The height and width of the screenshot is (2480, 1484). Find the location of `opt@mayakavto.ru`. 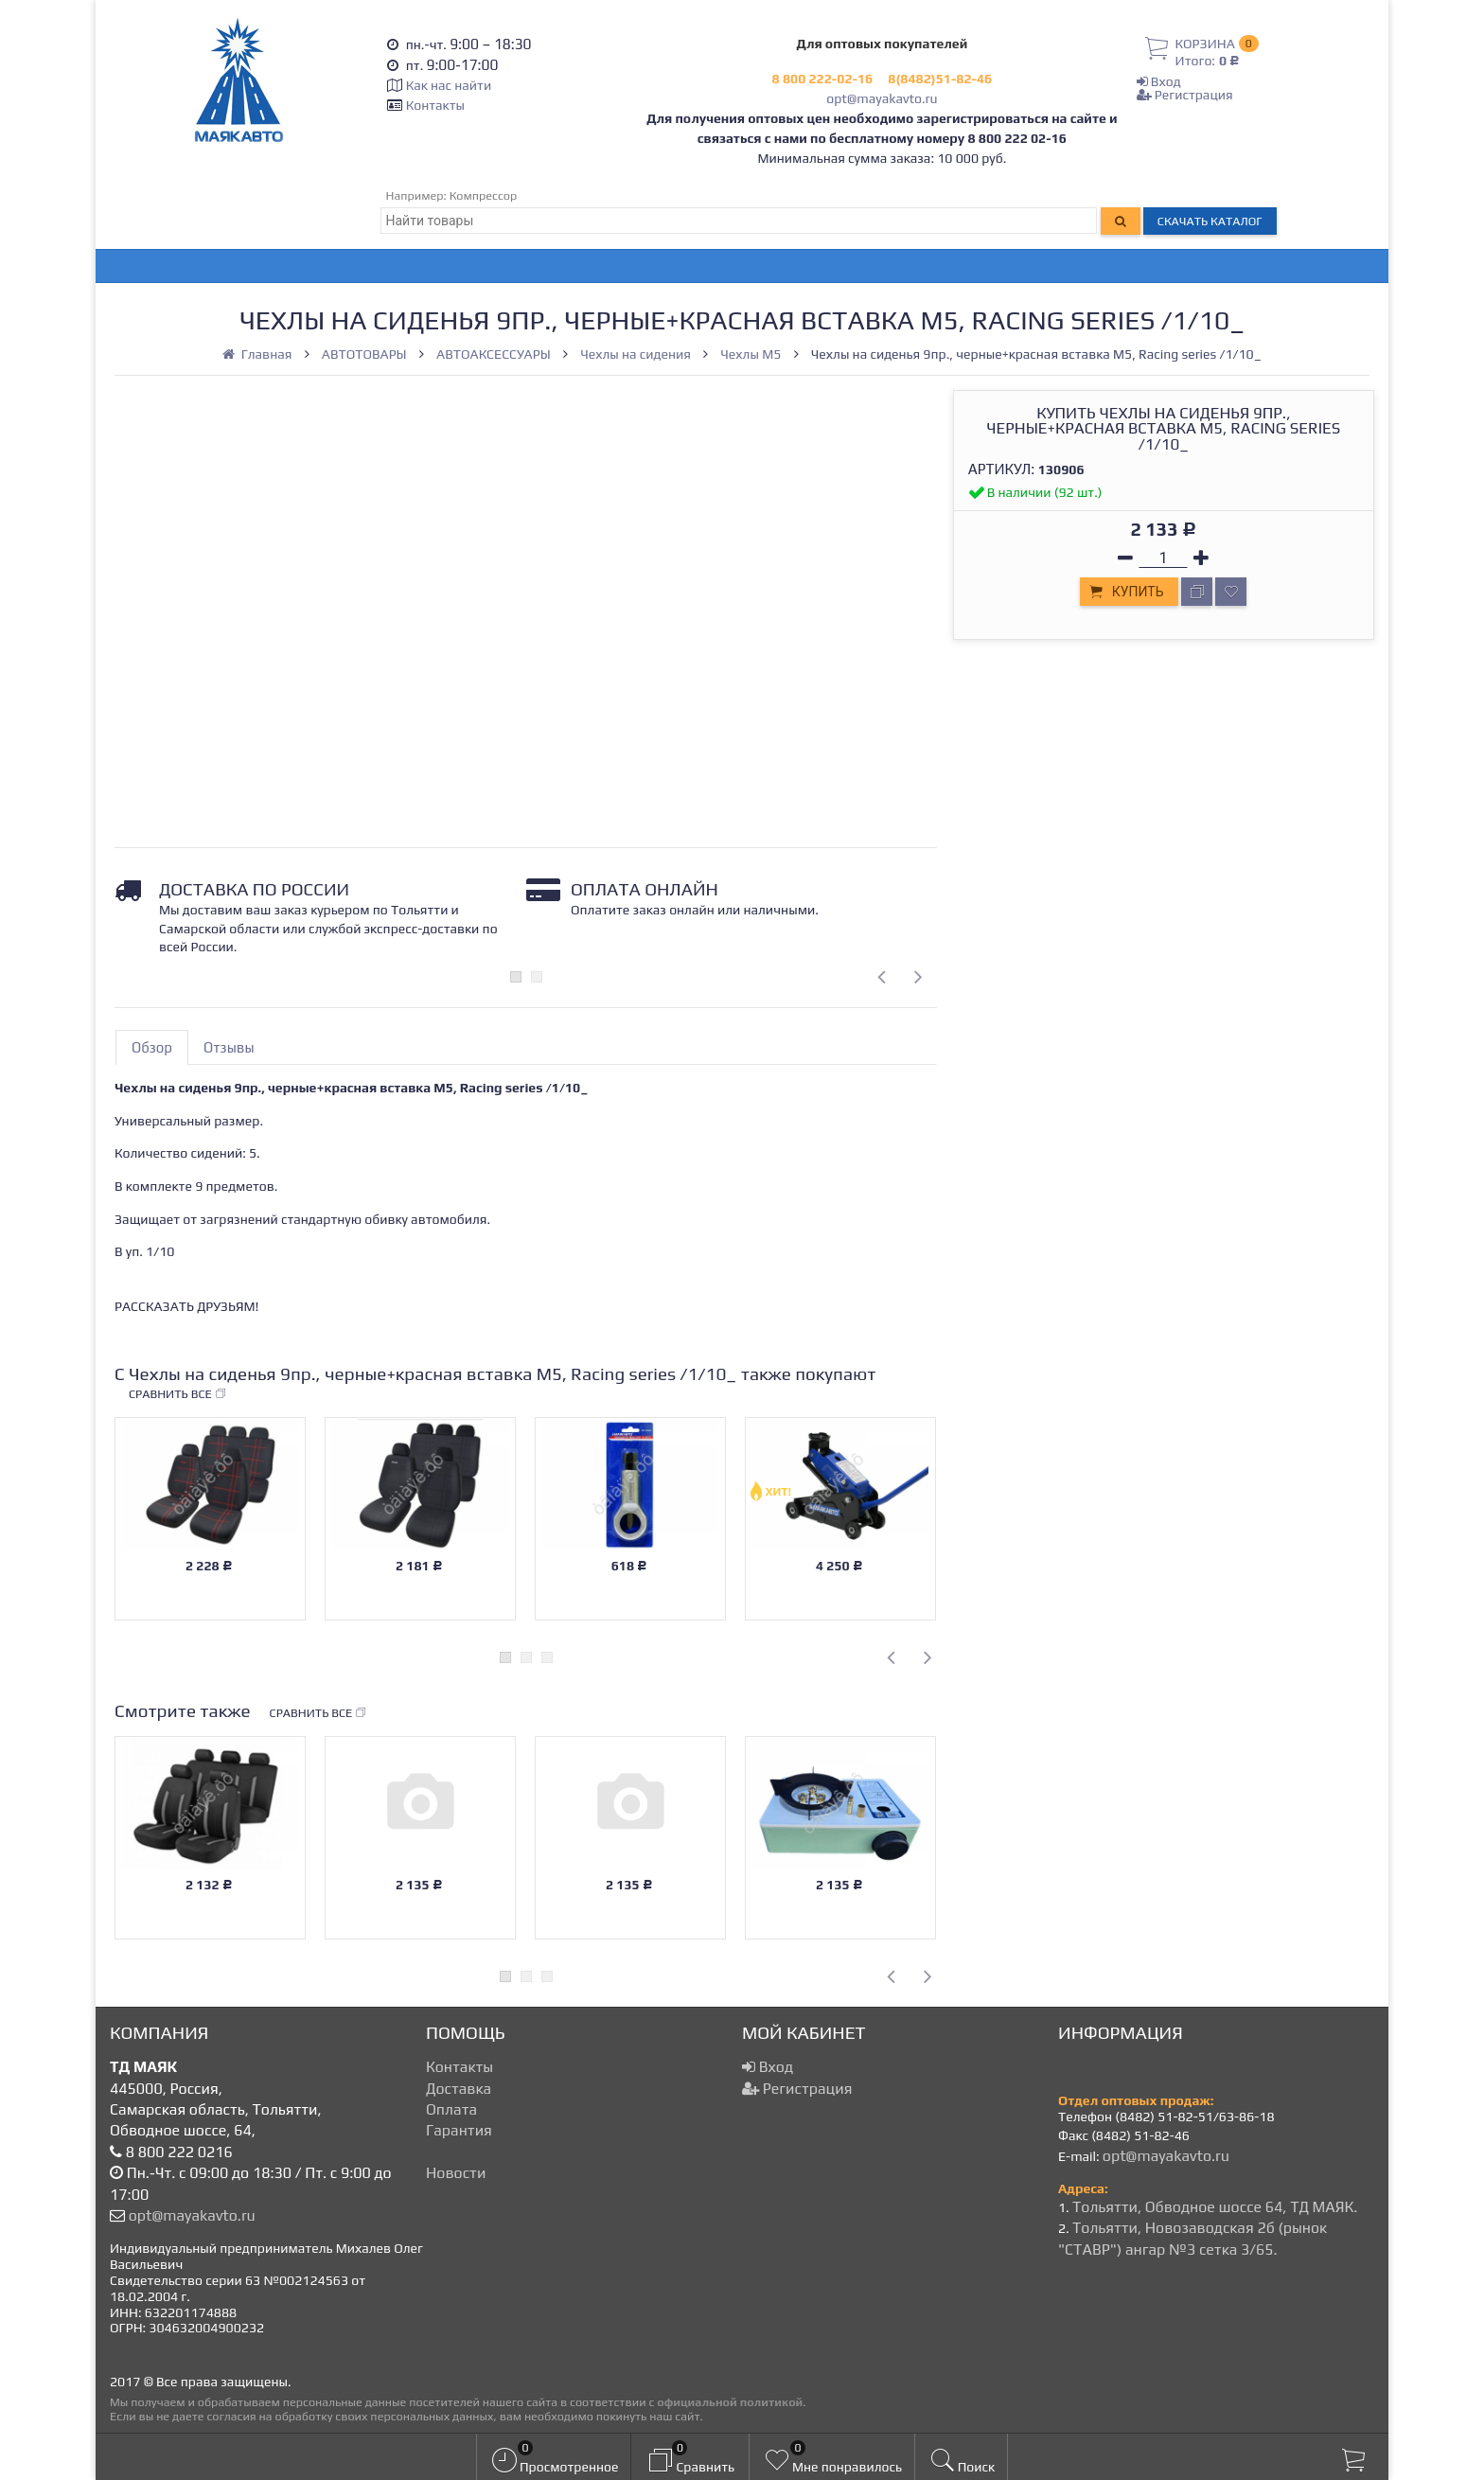

opt@mayakavto.ru is located at coordinates (881, 98).